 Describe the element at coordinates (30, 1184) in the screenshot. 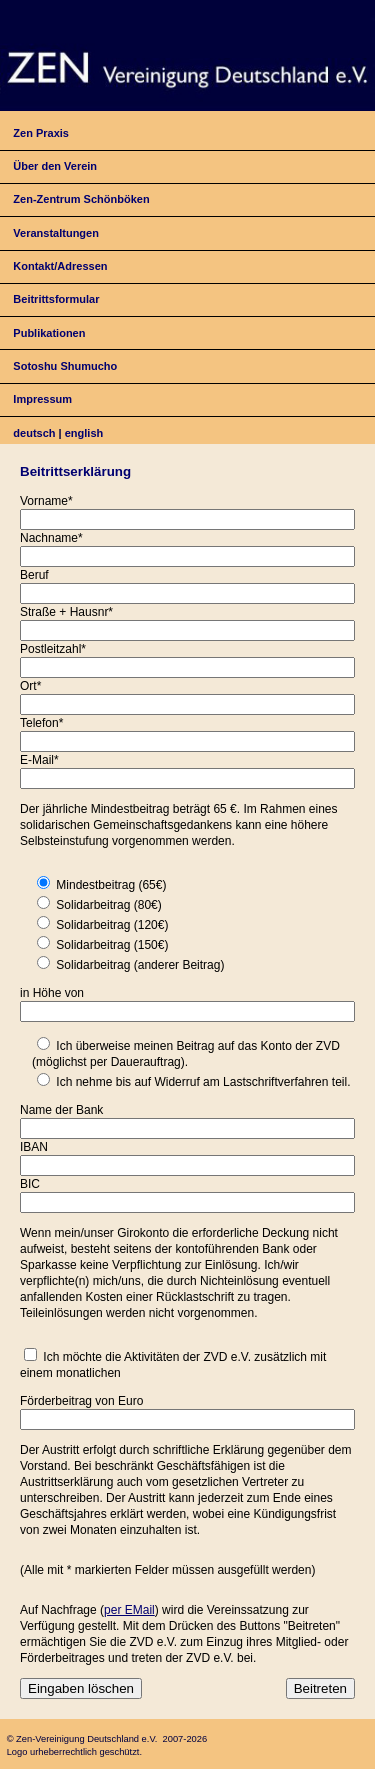

I see `BIC` at that location.